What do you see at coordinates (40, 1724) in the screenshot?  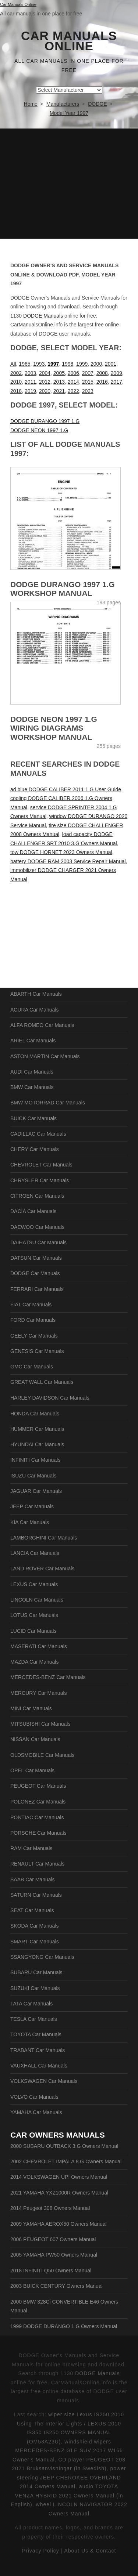 I see `MITSUBISHI Car Manuals` at bounding box center [40, 1724].